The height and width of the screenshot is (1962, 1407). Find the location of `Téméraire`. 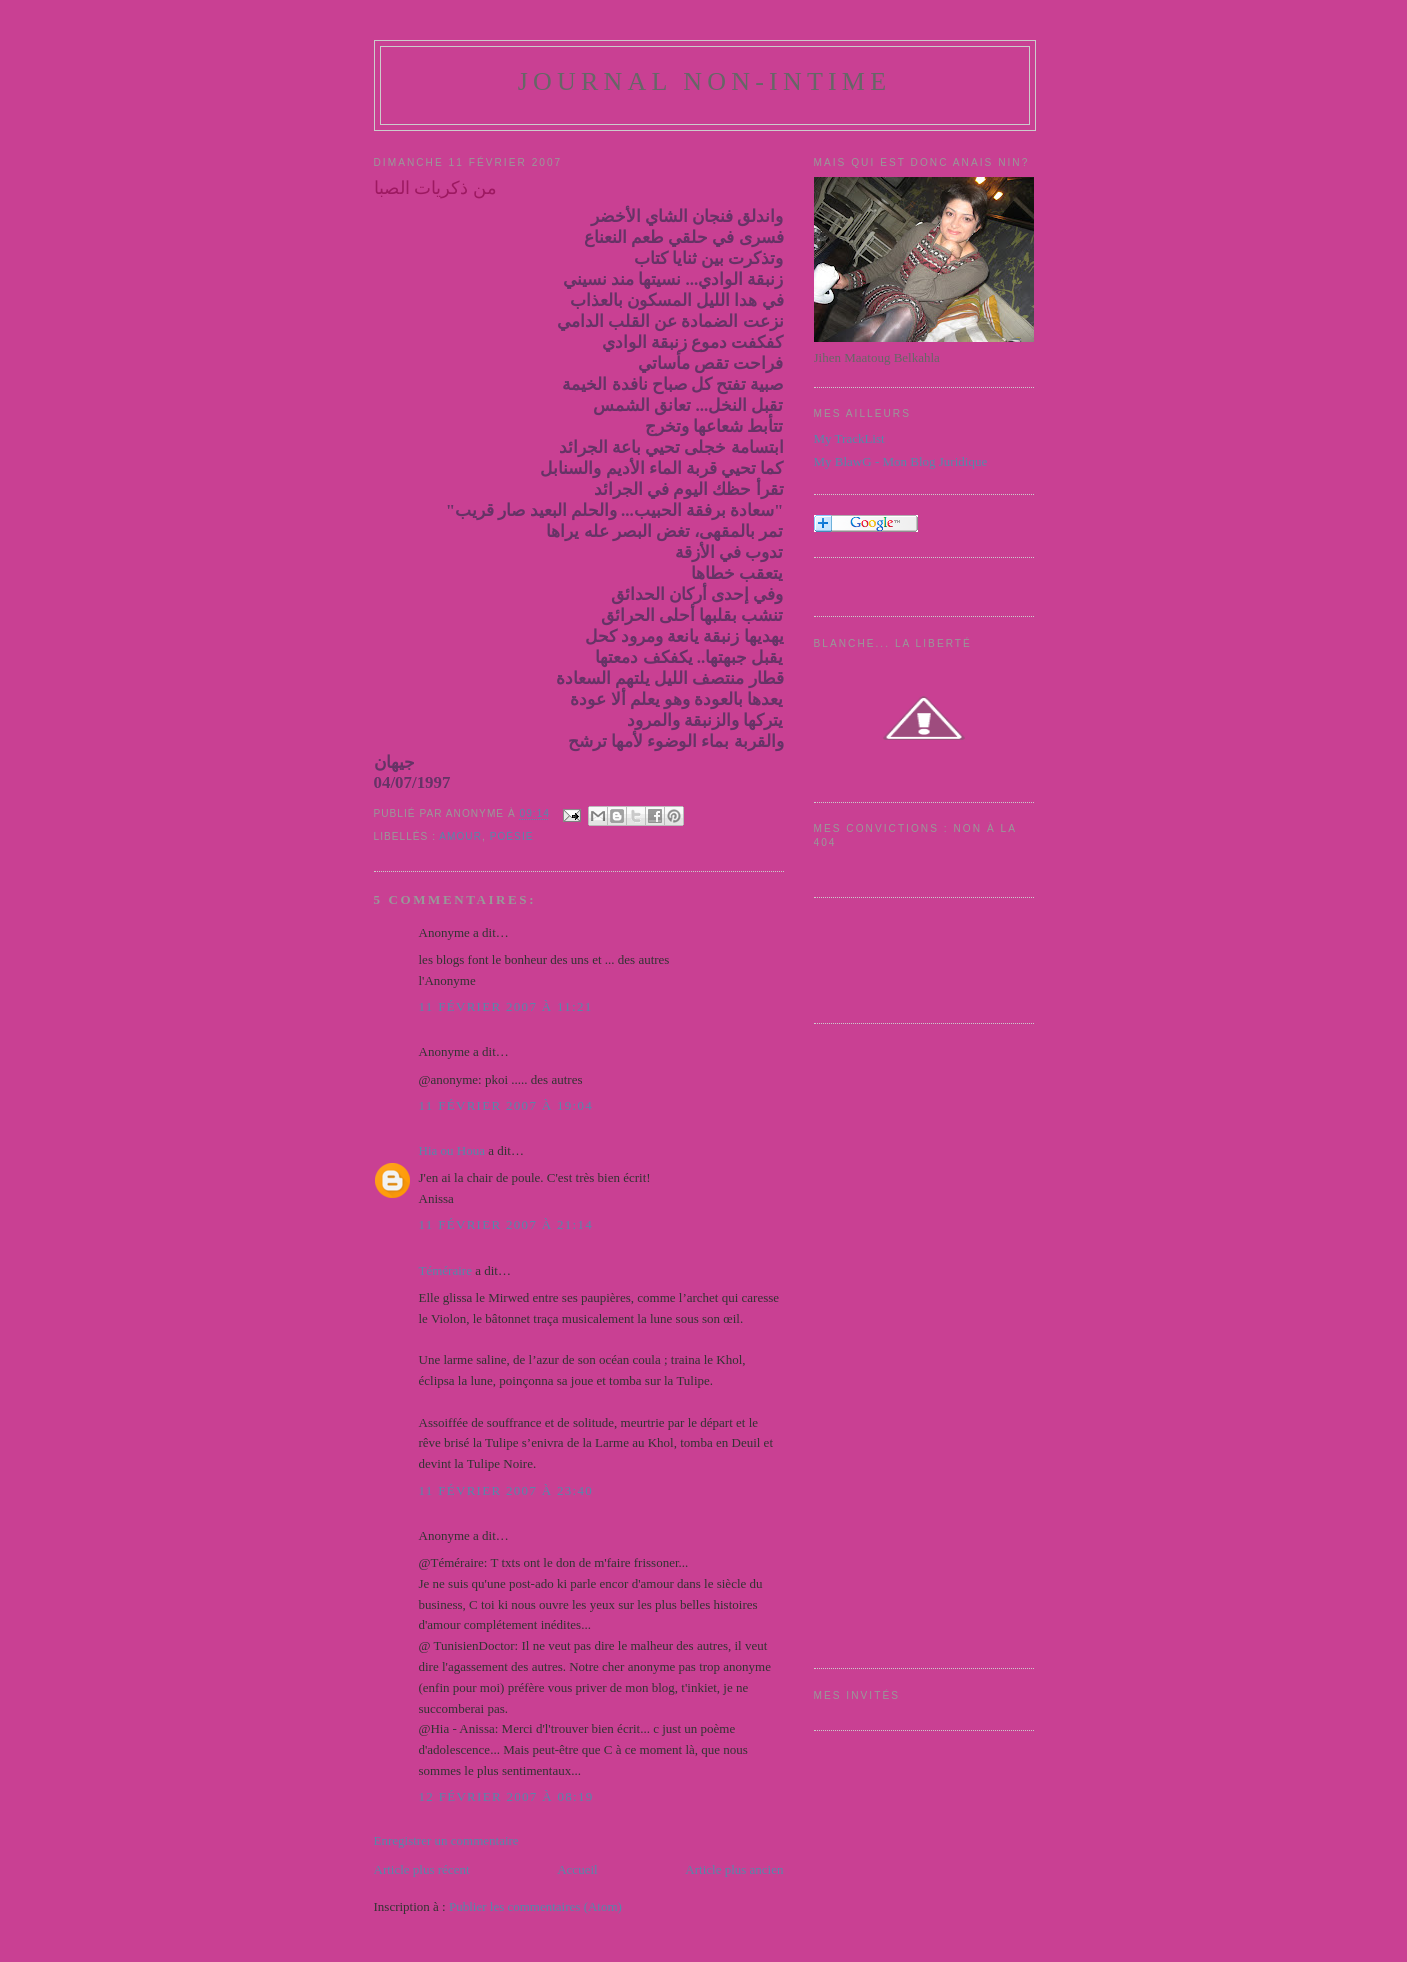

Téméraire is located at coordinates (445, 1270).